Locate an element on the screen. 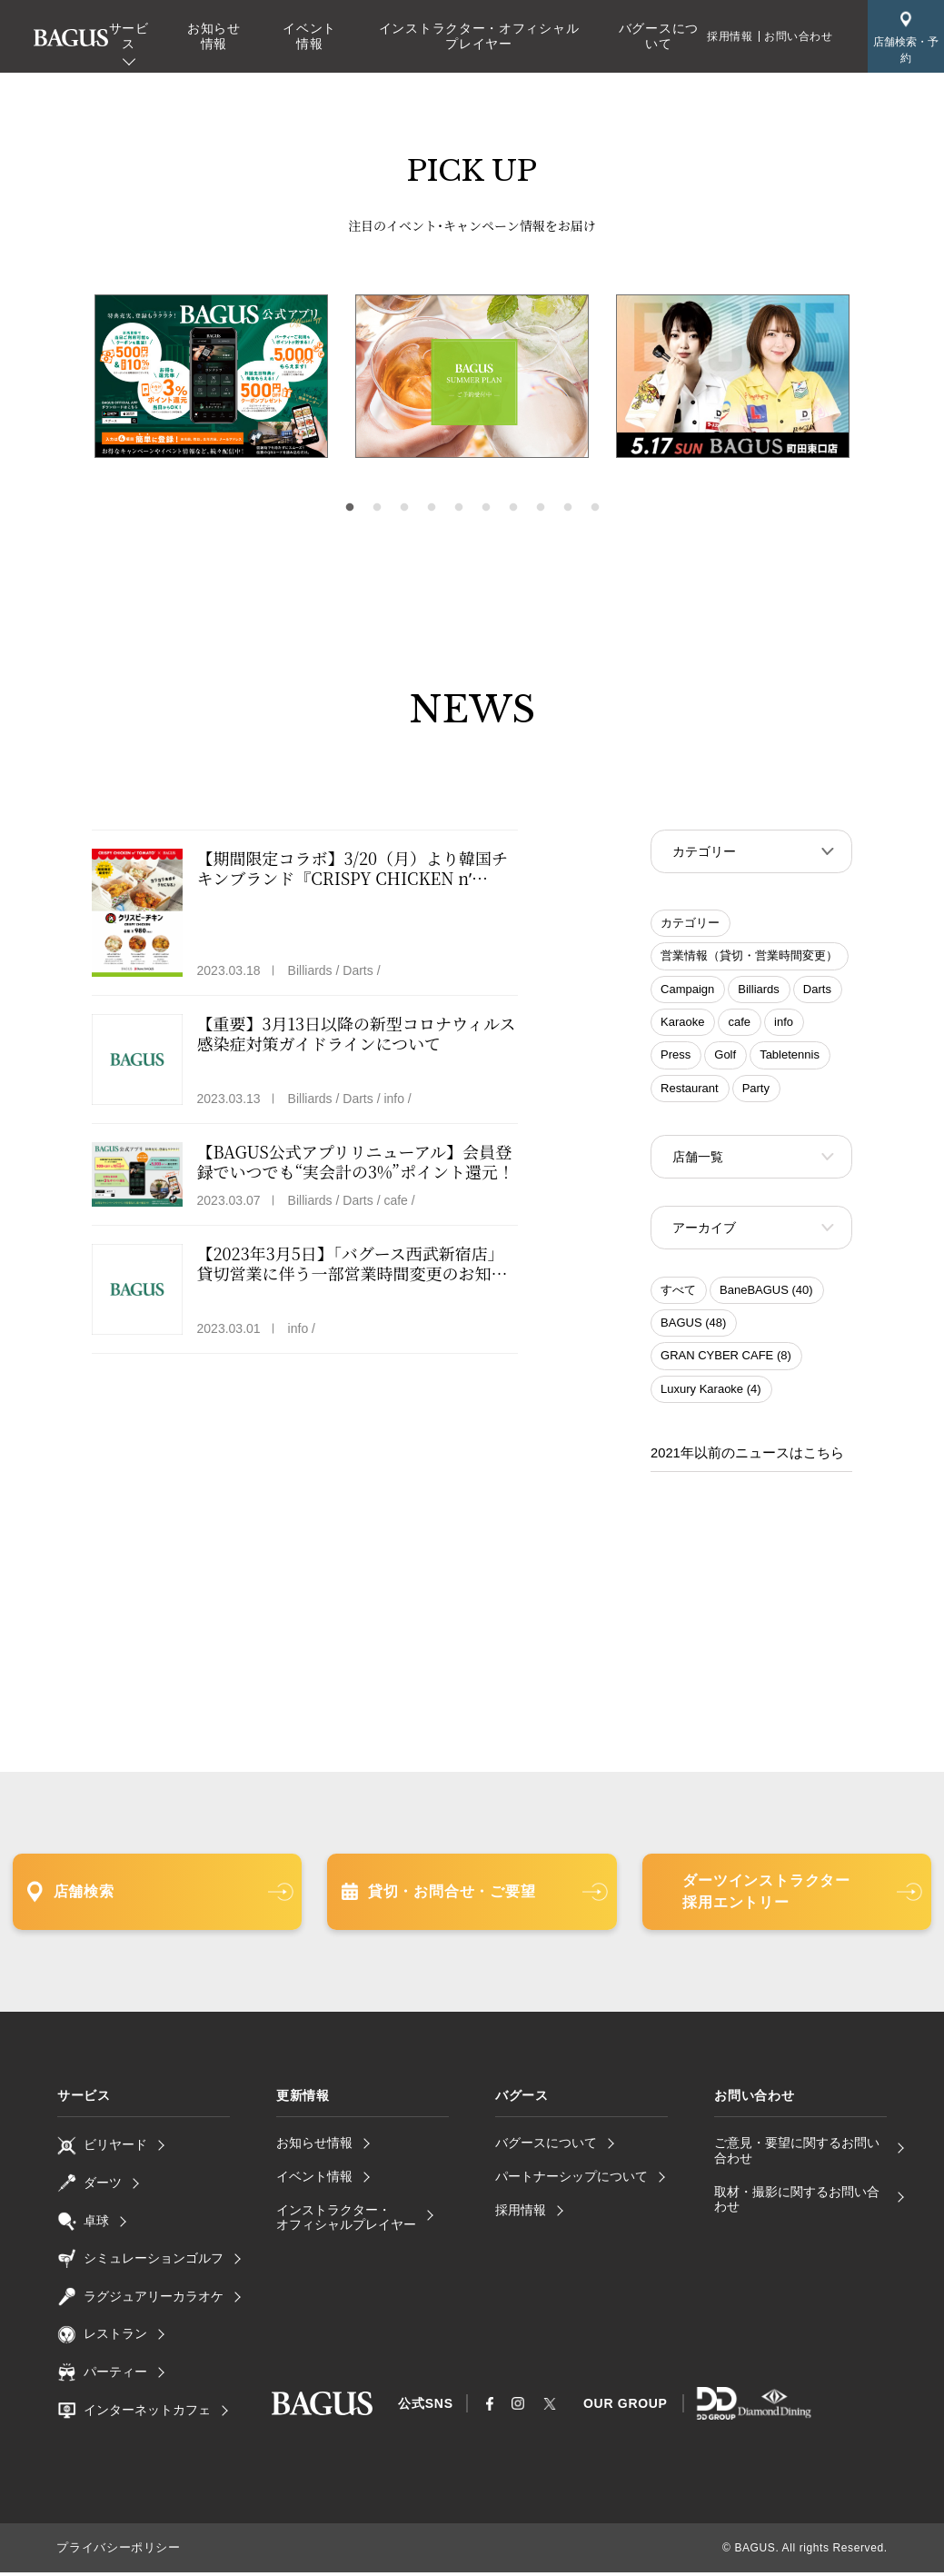  5 [tab] is located at coordinates (459, 508).